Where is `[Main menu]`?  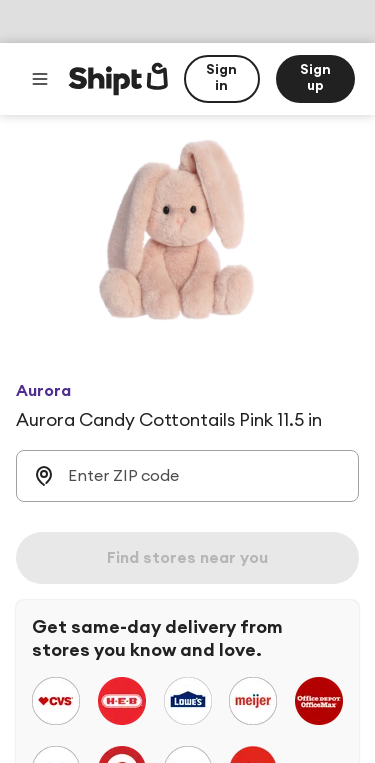 [Main menu] is located at coordinates (40, 79).